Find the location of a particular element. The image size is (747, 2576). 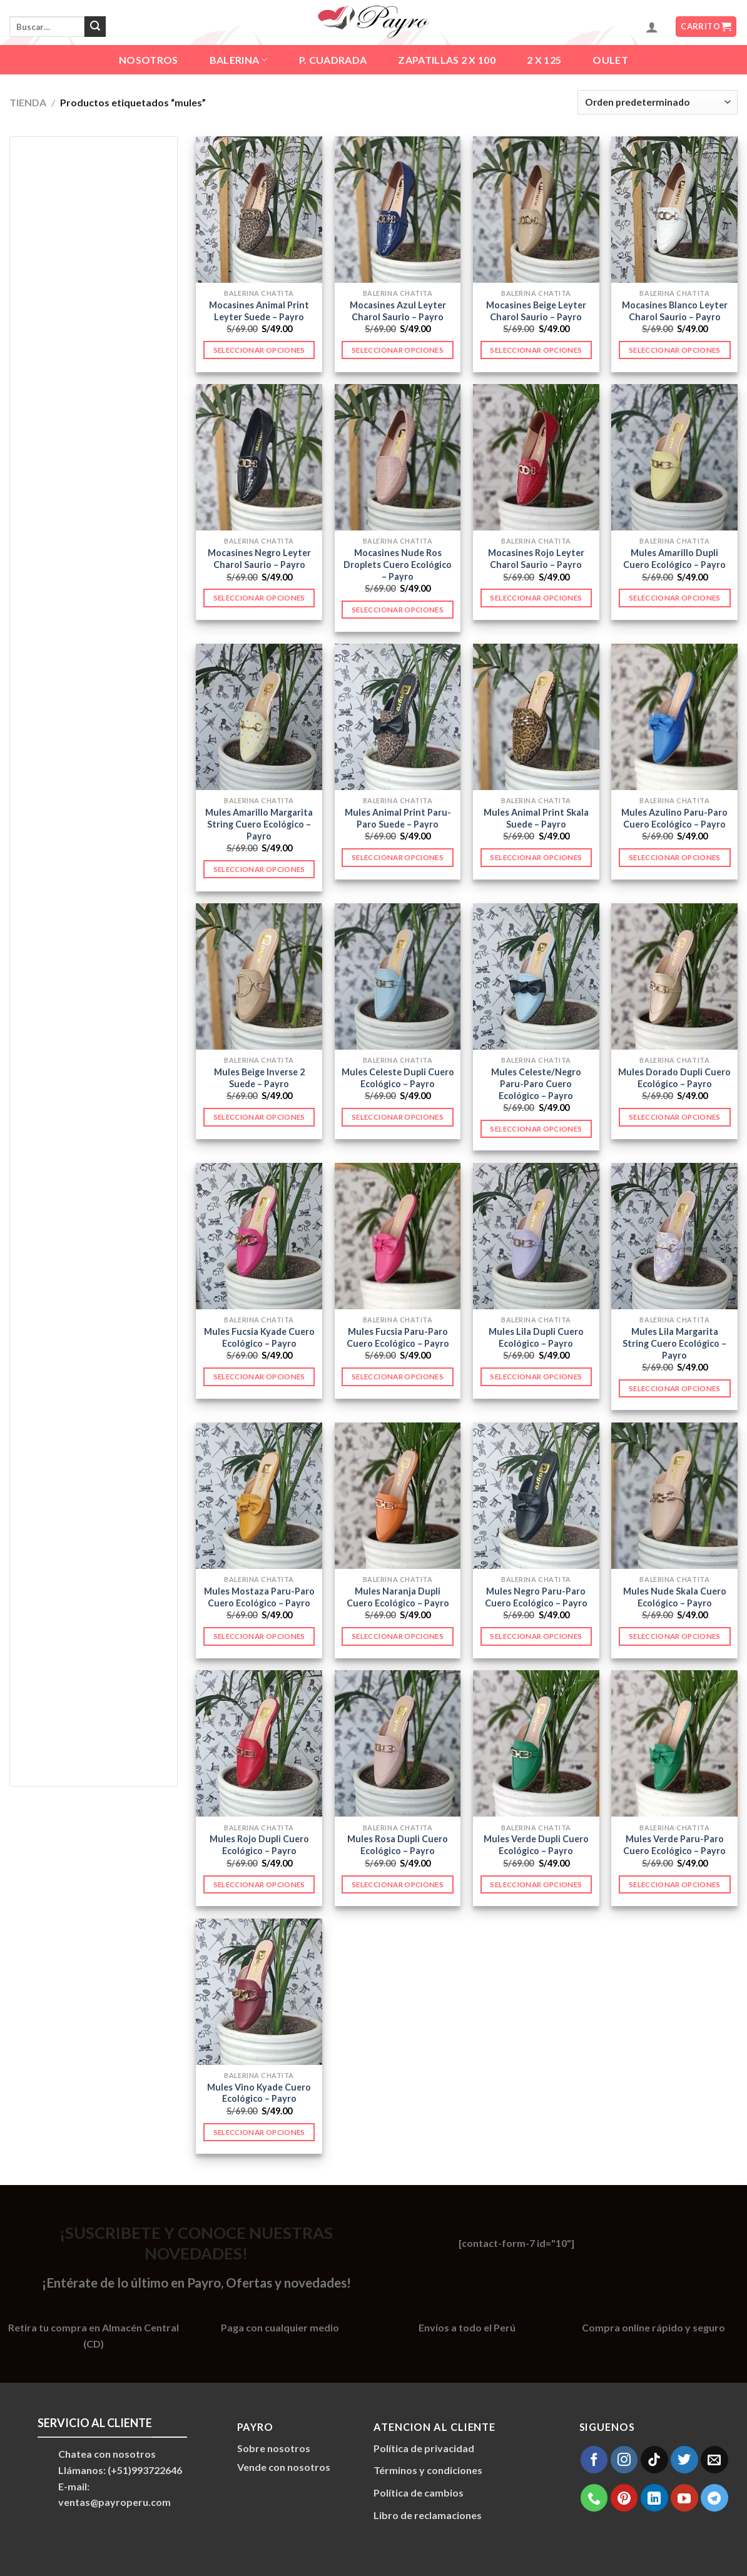

[Síguenos en Youtube] is located at coordinates (684, 2498).